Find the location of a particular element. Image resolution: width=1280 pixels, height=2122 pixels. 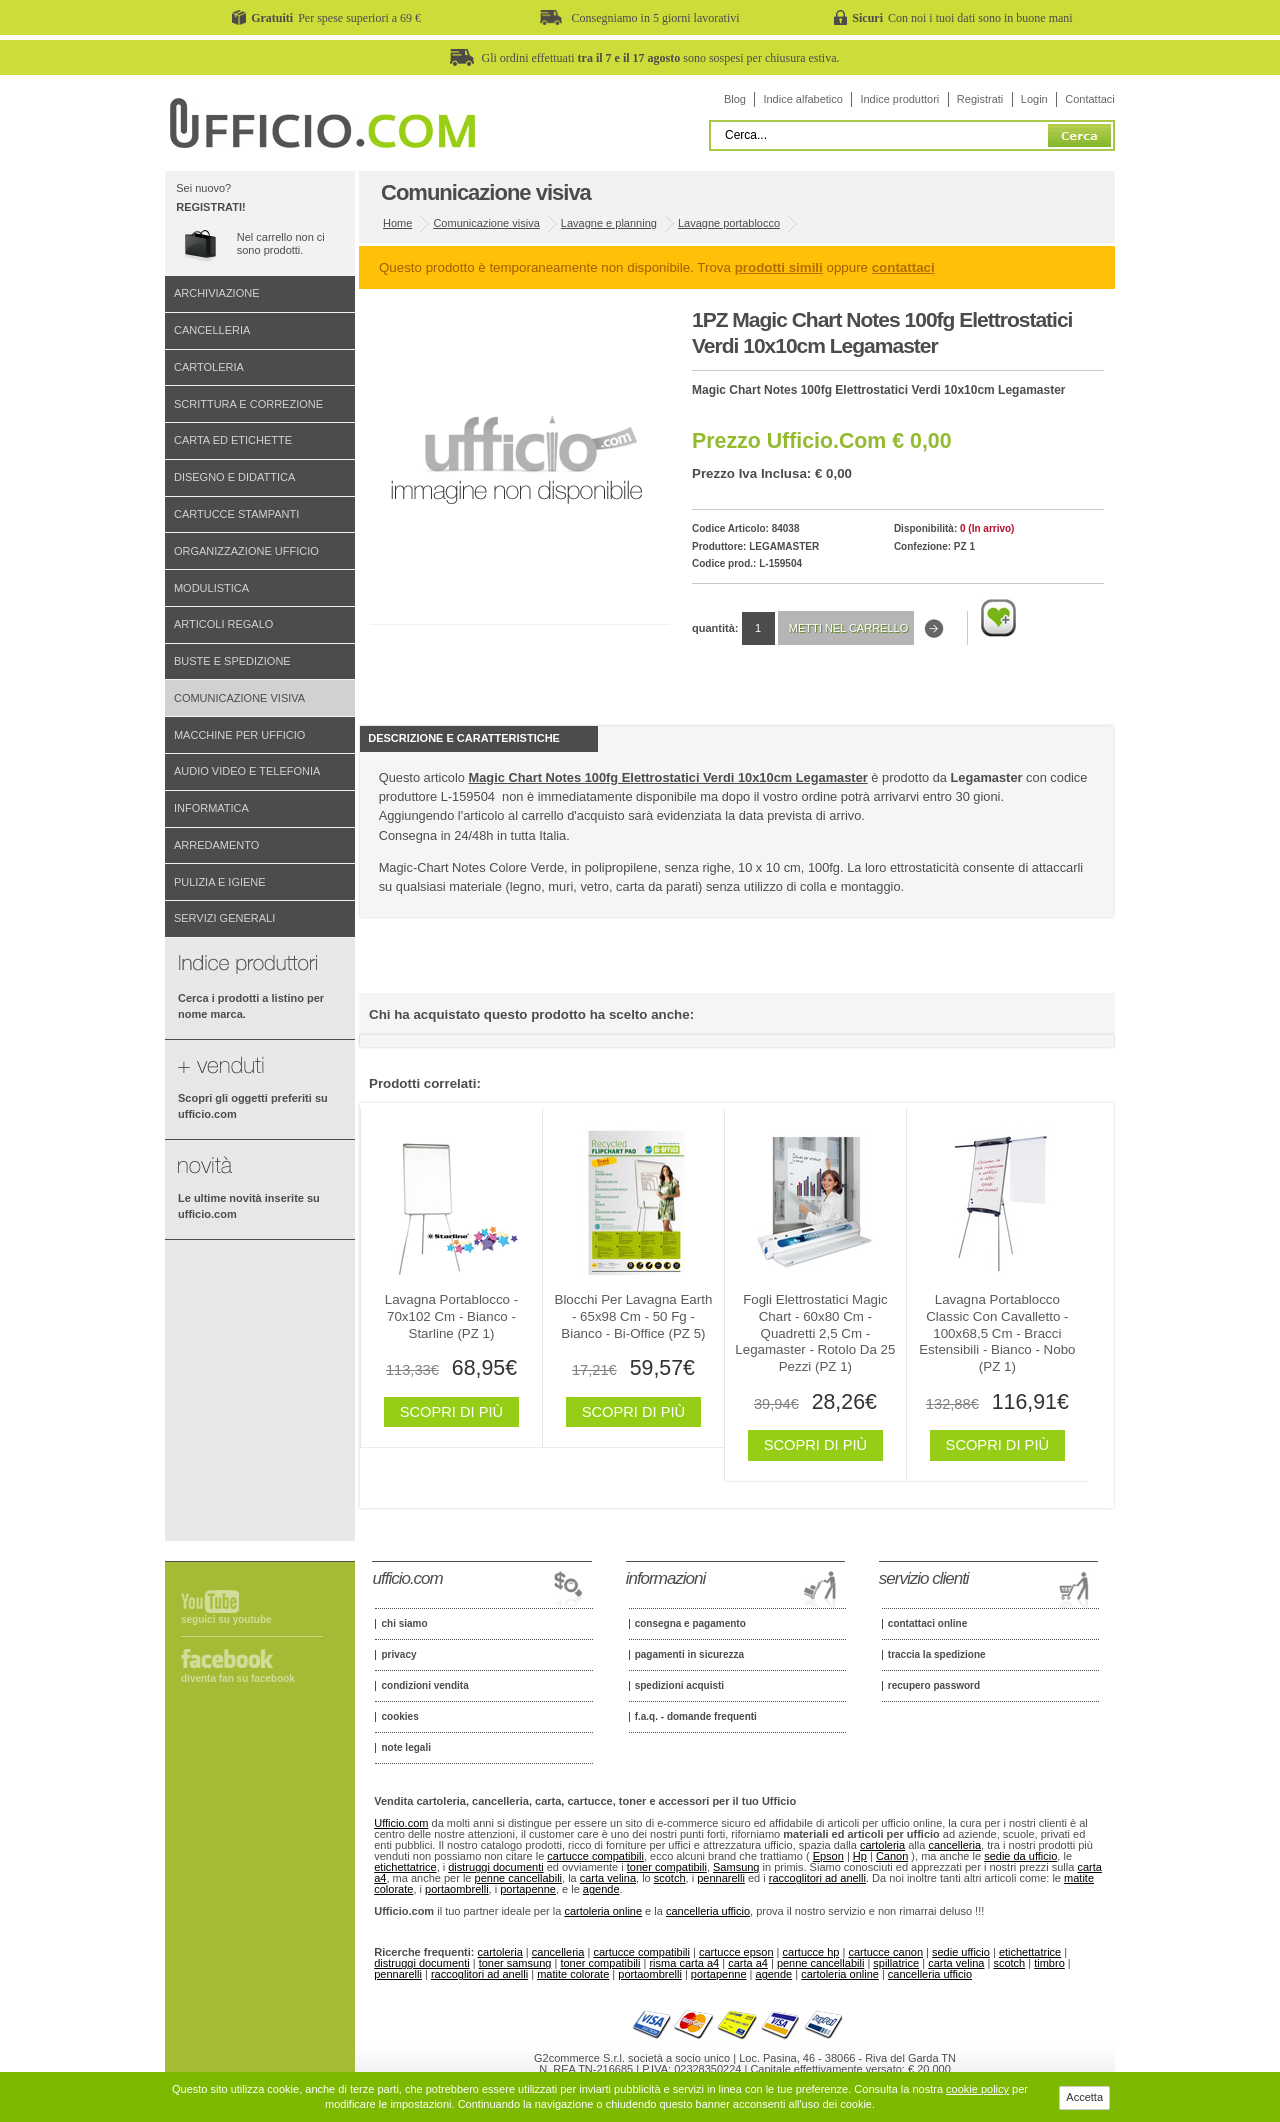

contattaci is located at coordinates (903, 267).